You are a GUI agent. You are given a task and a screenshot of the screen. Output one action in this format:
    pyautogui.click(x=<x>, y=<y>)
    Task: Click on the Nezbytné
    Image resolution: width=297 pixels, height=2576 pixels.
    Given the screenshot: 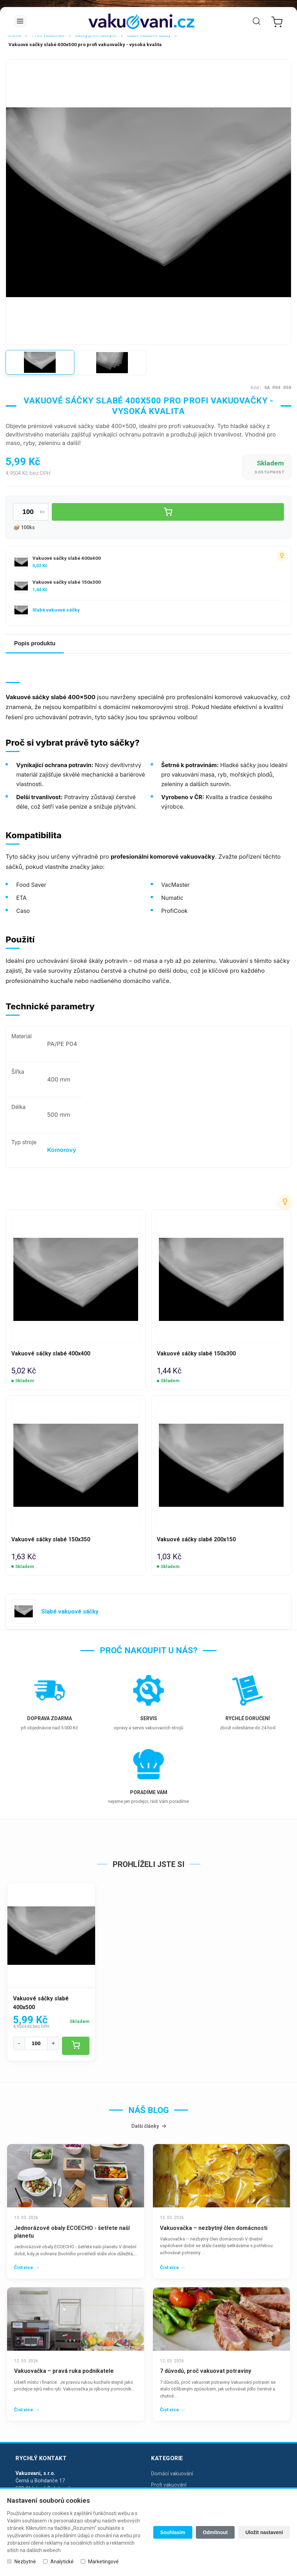 What is the action you would take?
    pyautogui.click(x=25, y=2561)
    